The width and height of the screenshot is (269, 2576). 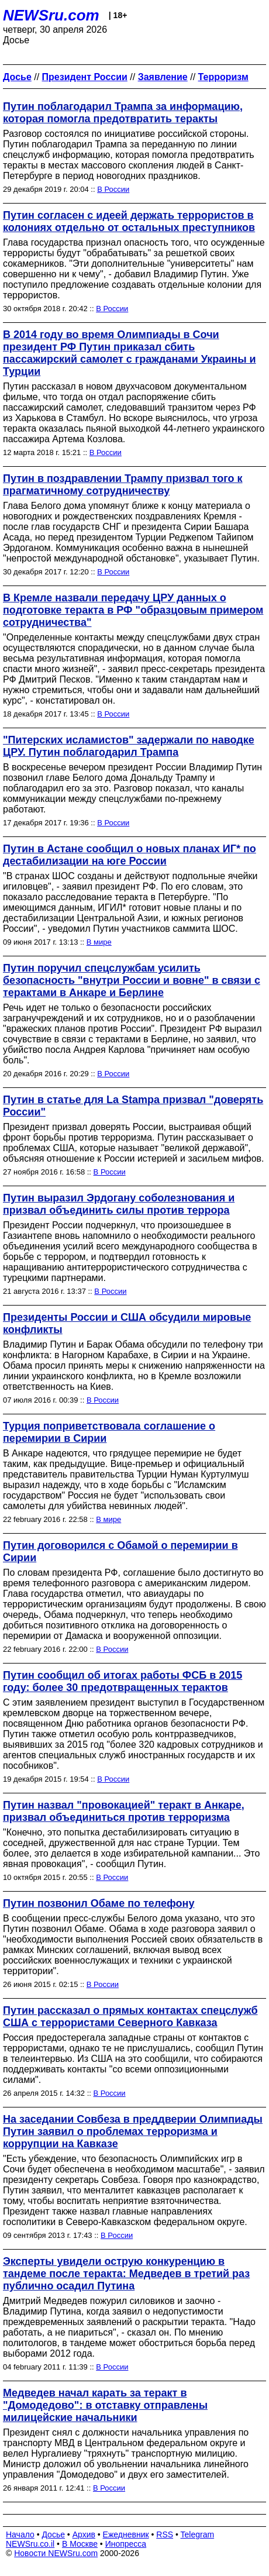 What do you see at coordinates (123, 485) in the screenshot?
I see `Путин в поздравлении Трампу призвал того к прагматичному сотрудничеству` at bounding box center [123, 485].